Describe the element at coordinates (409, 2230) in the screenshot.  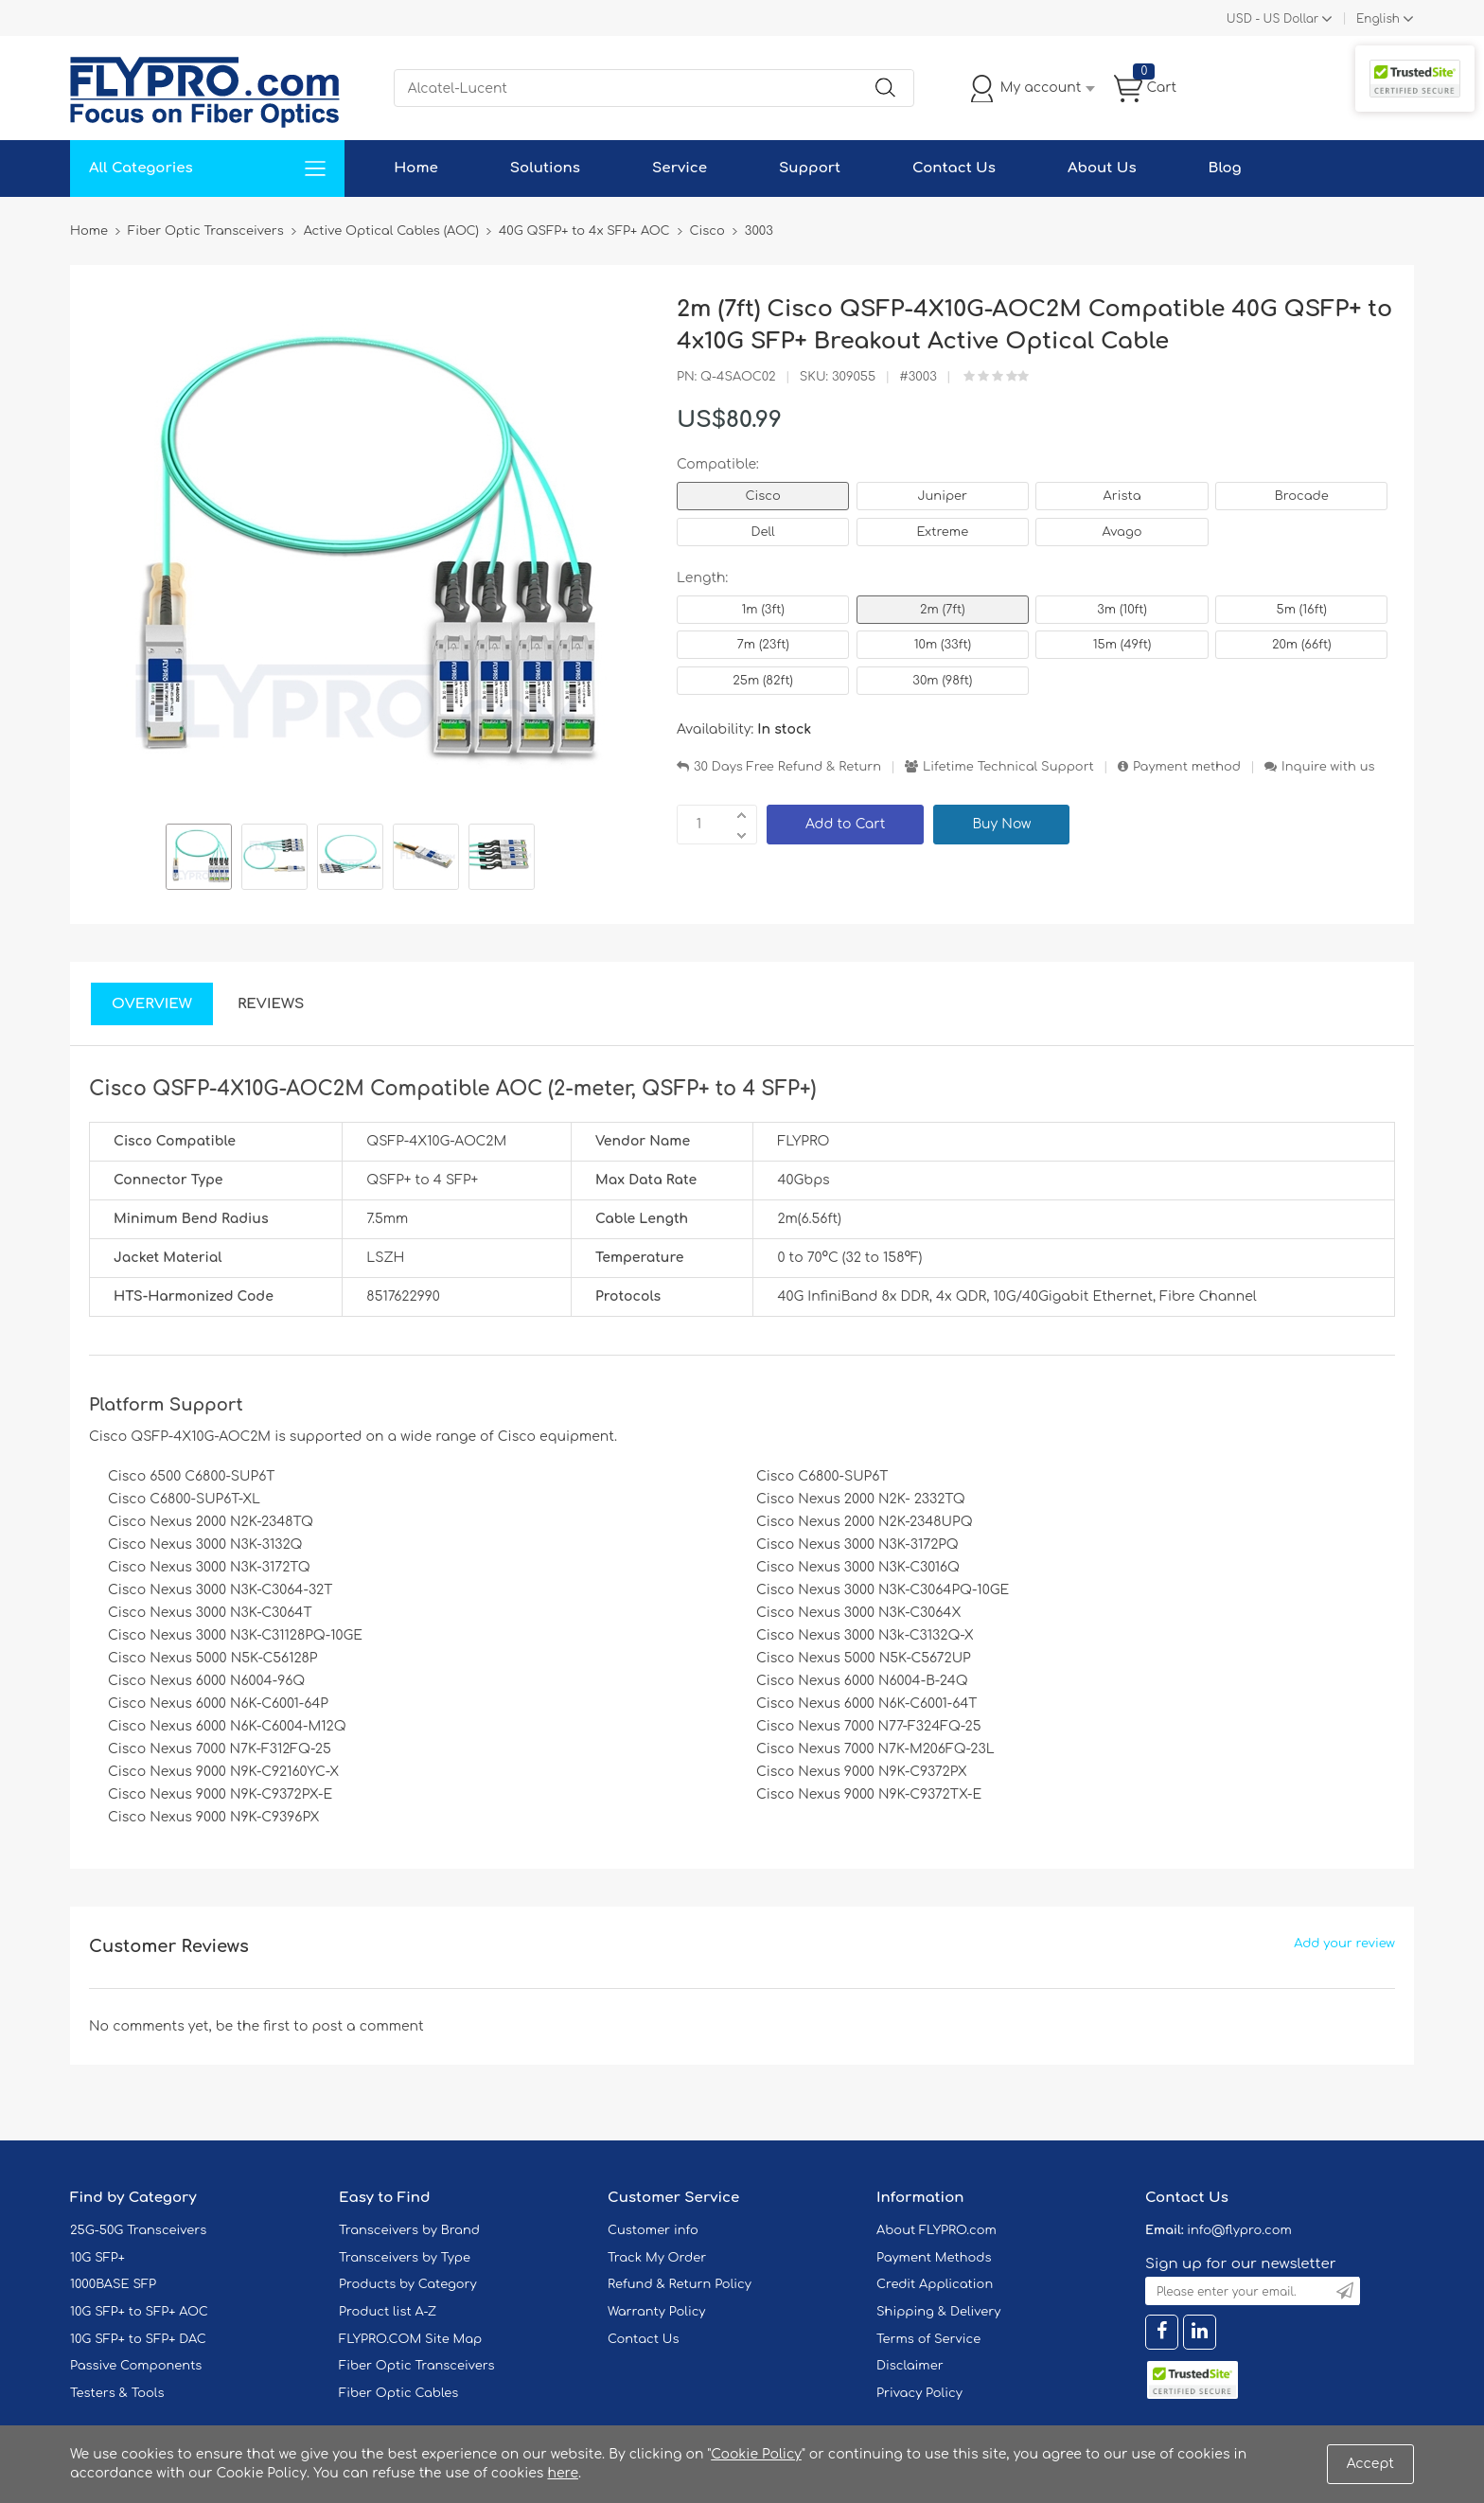
I see `Transceivers by Brand` at that location.